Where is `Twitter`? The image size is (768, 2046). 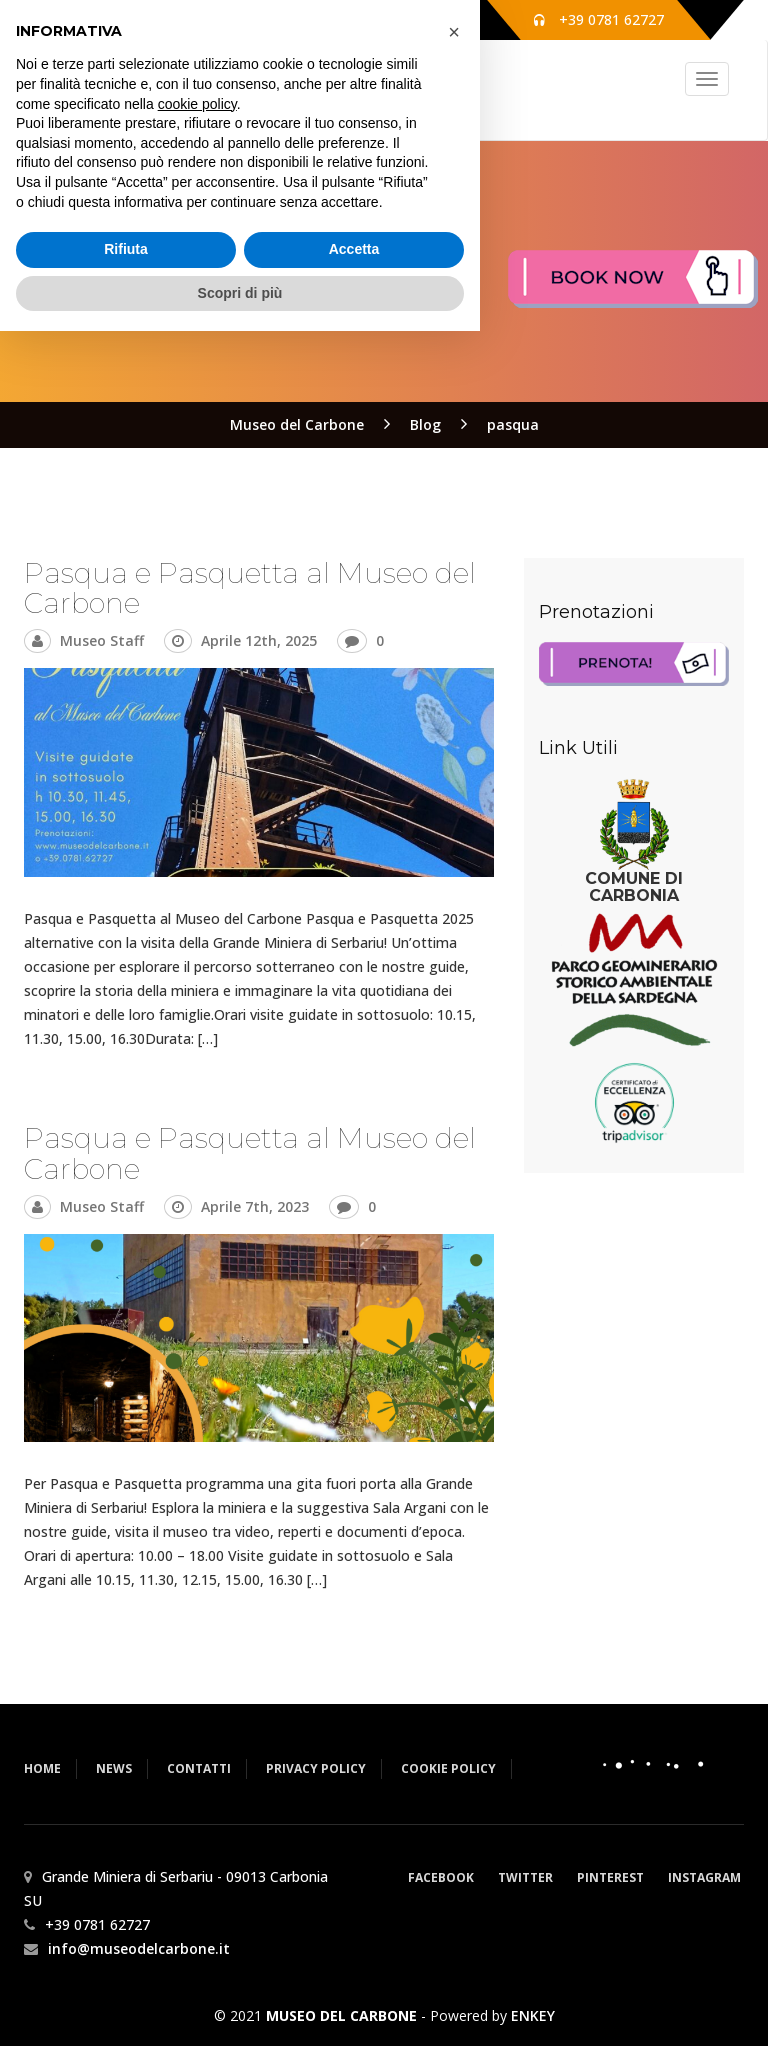
Twitter is located at coordinates (525, 1877).